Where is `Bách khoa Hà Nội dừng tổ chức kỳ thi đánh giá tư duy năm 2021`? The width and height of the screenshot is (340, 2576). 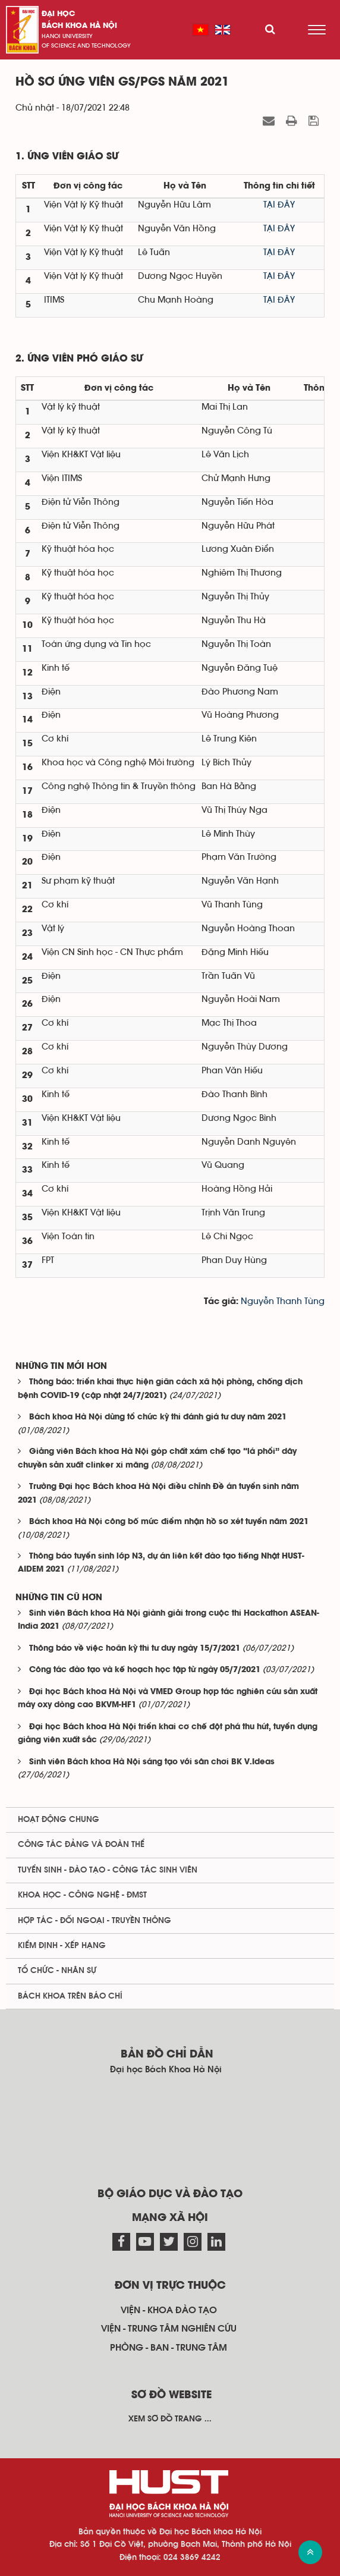 Bách khoa Hà Nội dừng tổ chức kỳ thi đánh giá tư duy năm 2021 is located at coordinates (158, 1417).